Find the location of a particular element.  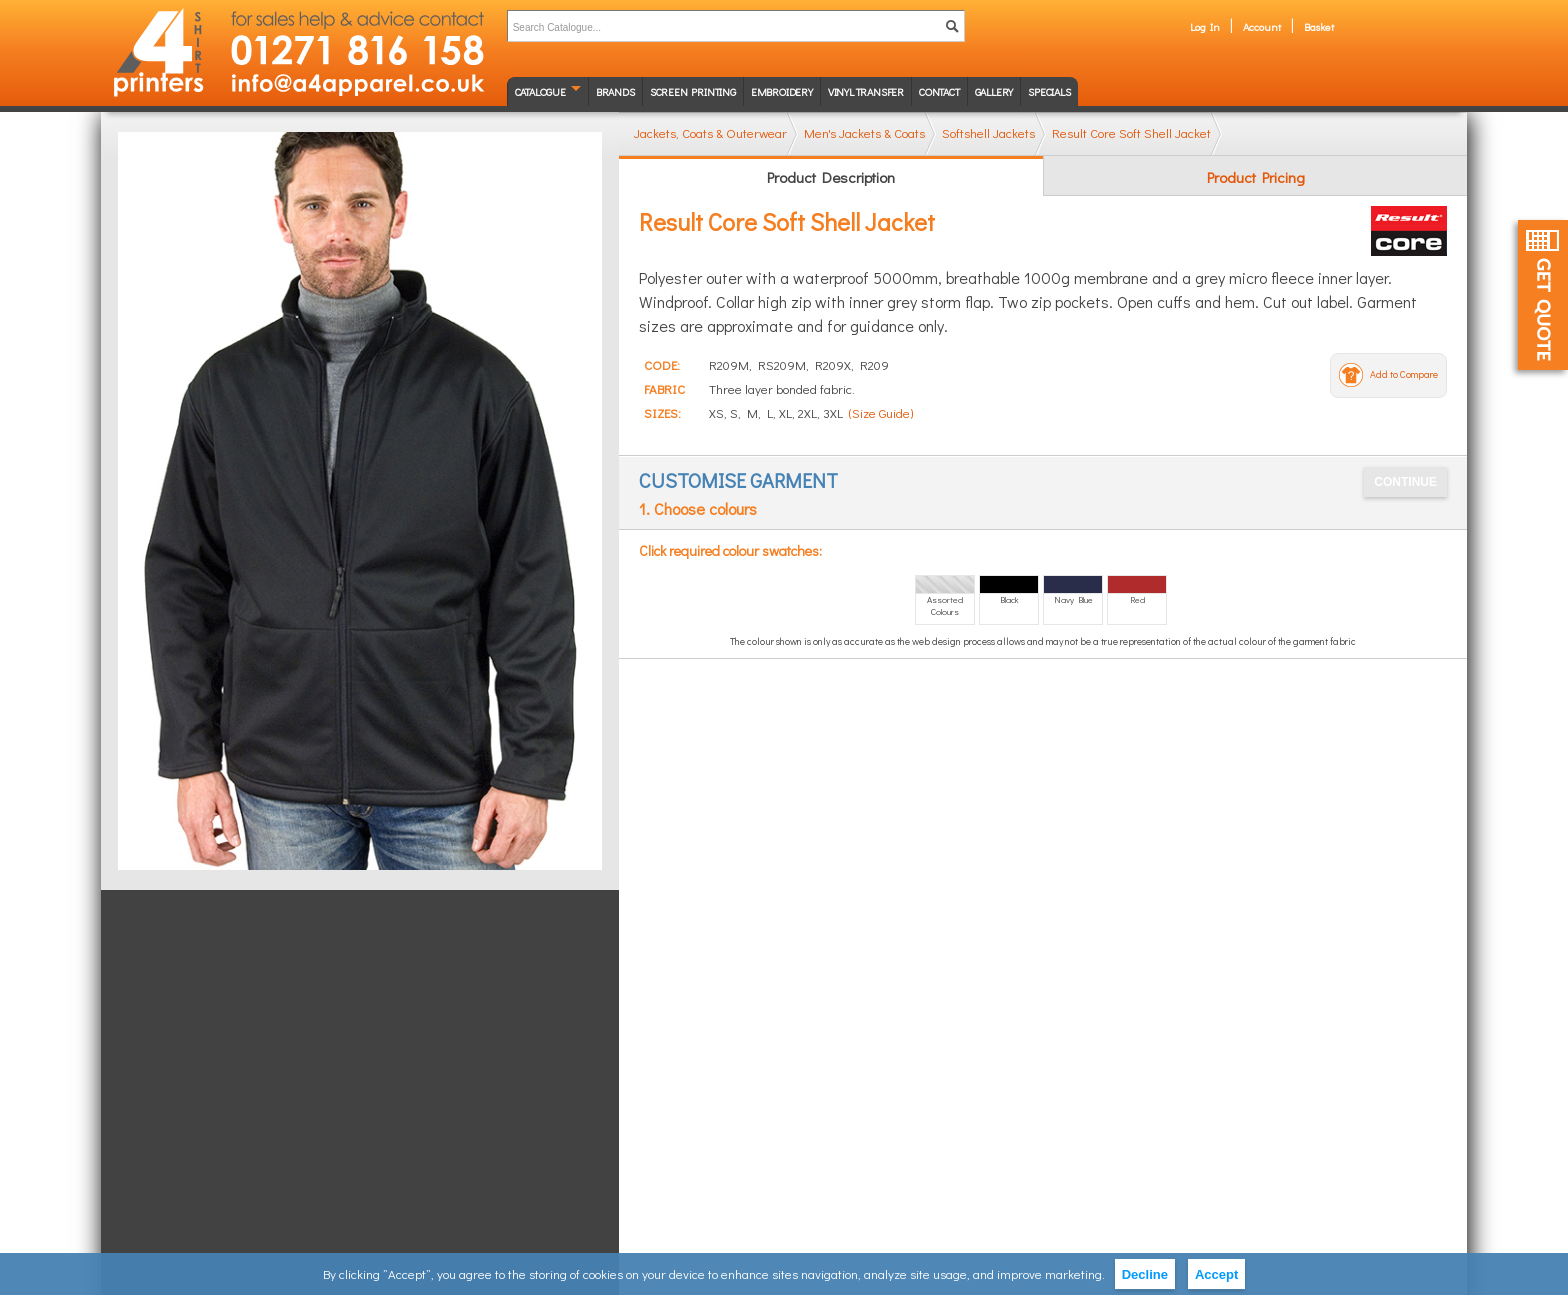

Add to Compare is located at coordinates (1404, 374).